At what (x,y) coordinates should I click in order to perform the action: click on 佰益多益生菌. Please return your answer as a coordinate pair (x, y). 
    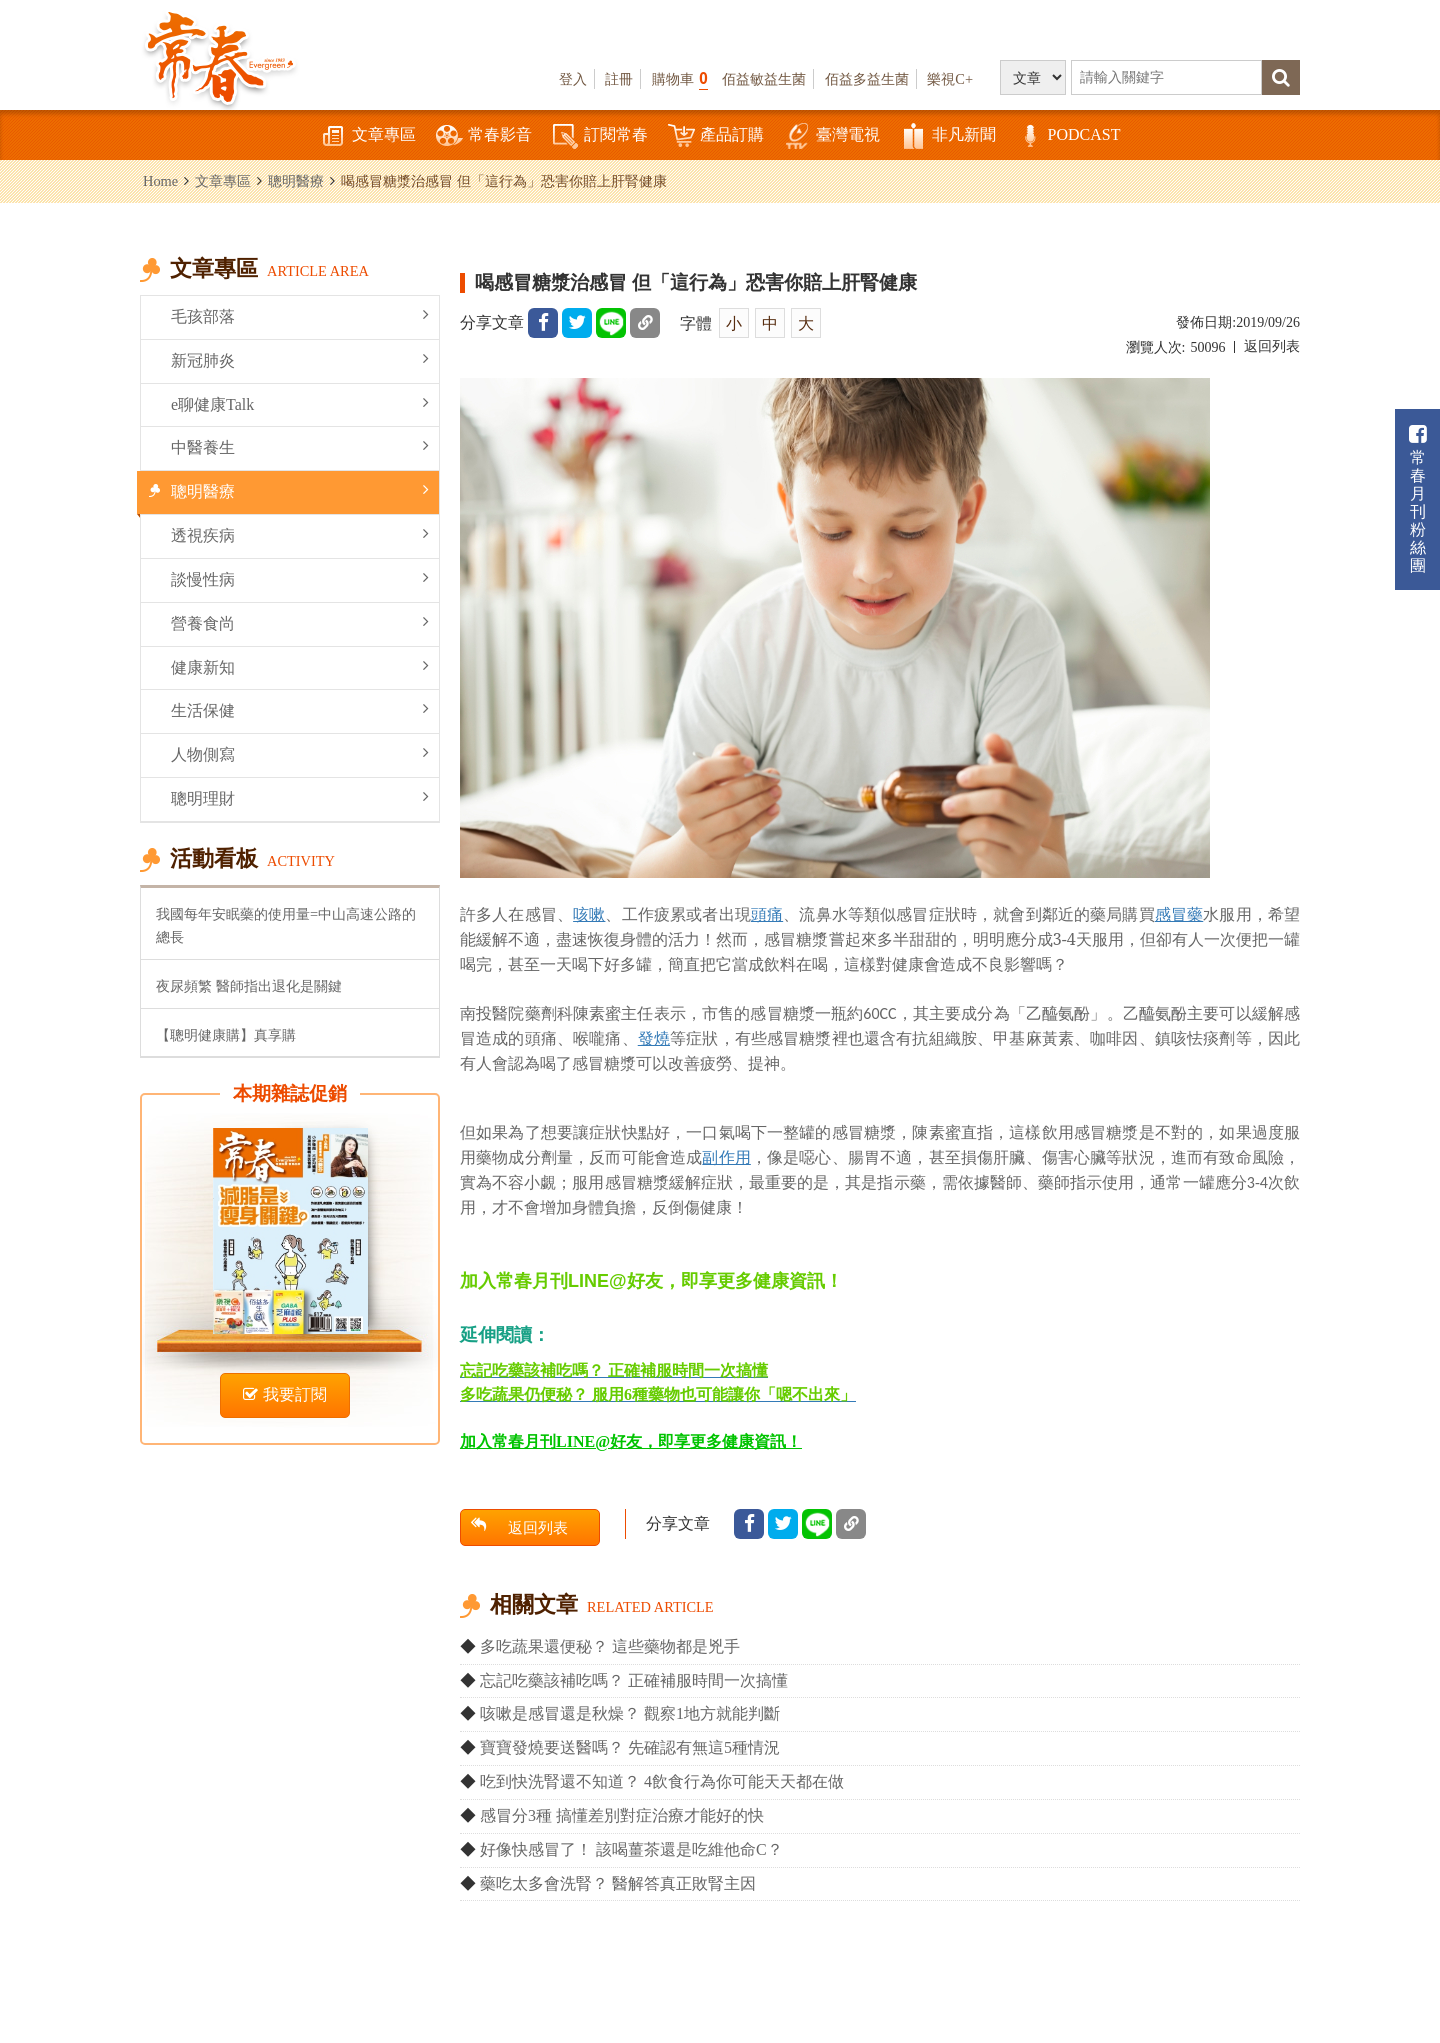
    Looking at the image, I should click on (867, 79).